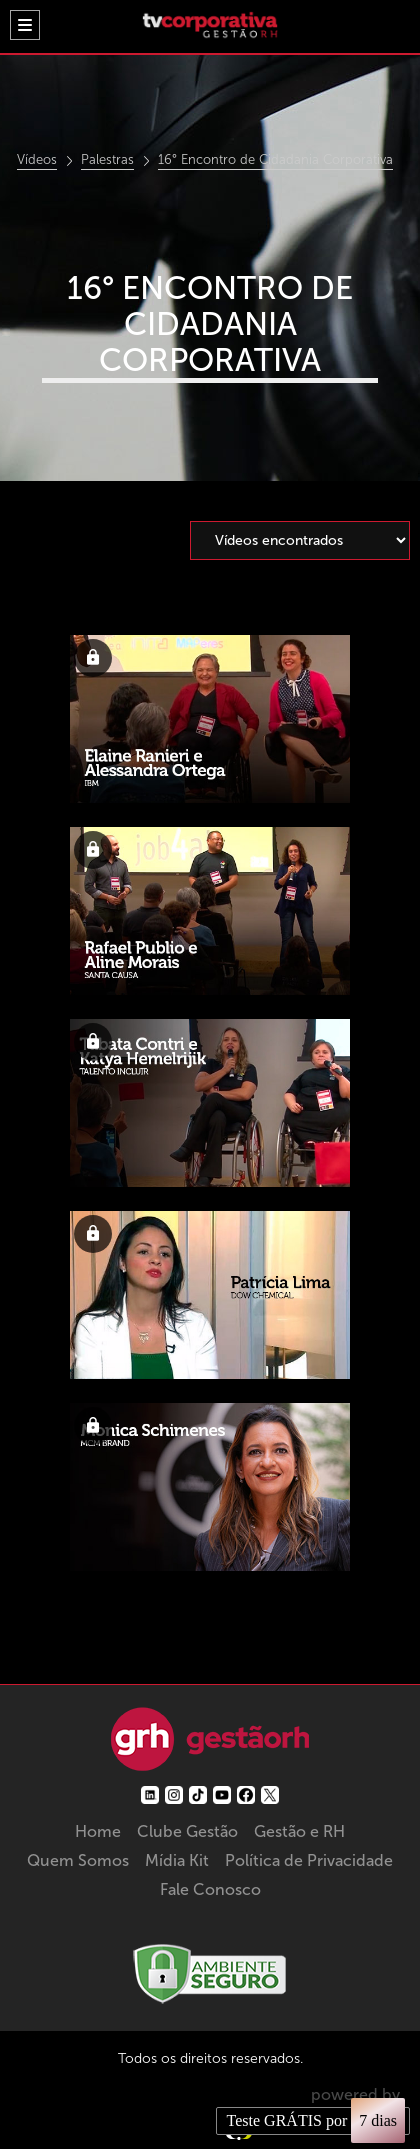 The width and height of the screenshot is (420, 2149). I want to click on Gestão e RH, so click(299, 1831).